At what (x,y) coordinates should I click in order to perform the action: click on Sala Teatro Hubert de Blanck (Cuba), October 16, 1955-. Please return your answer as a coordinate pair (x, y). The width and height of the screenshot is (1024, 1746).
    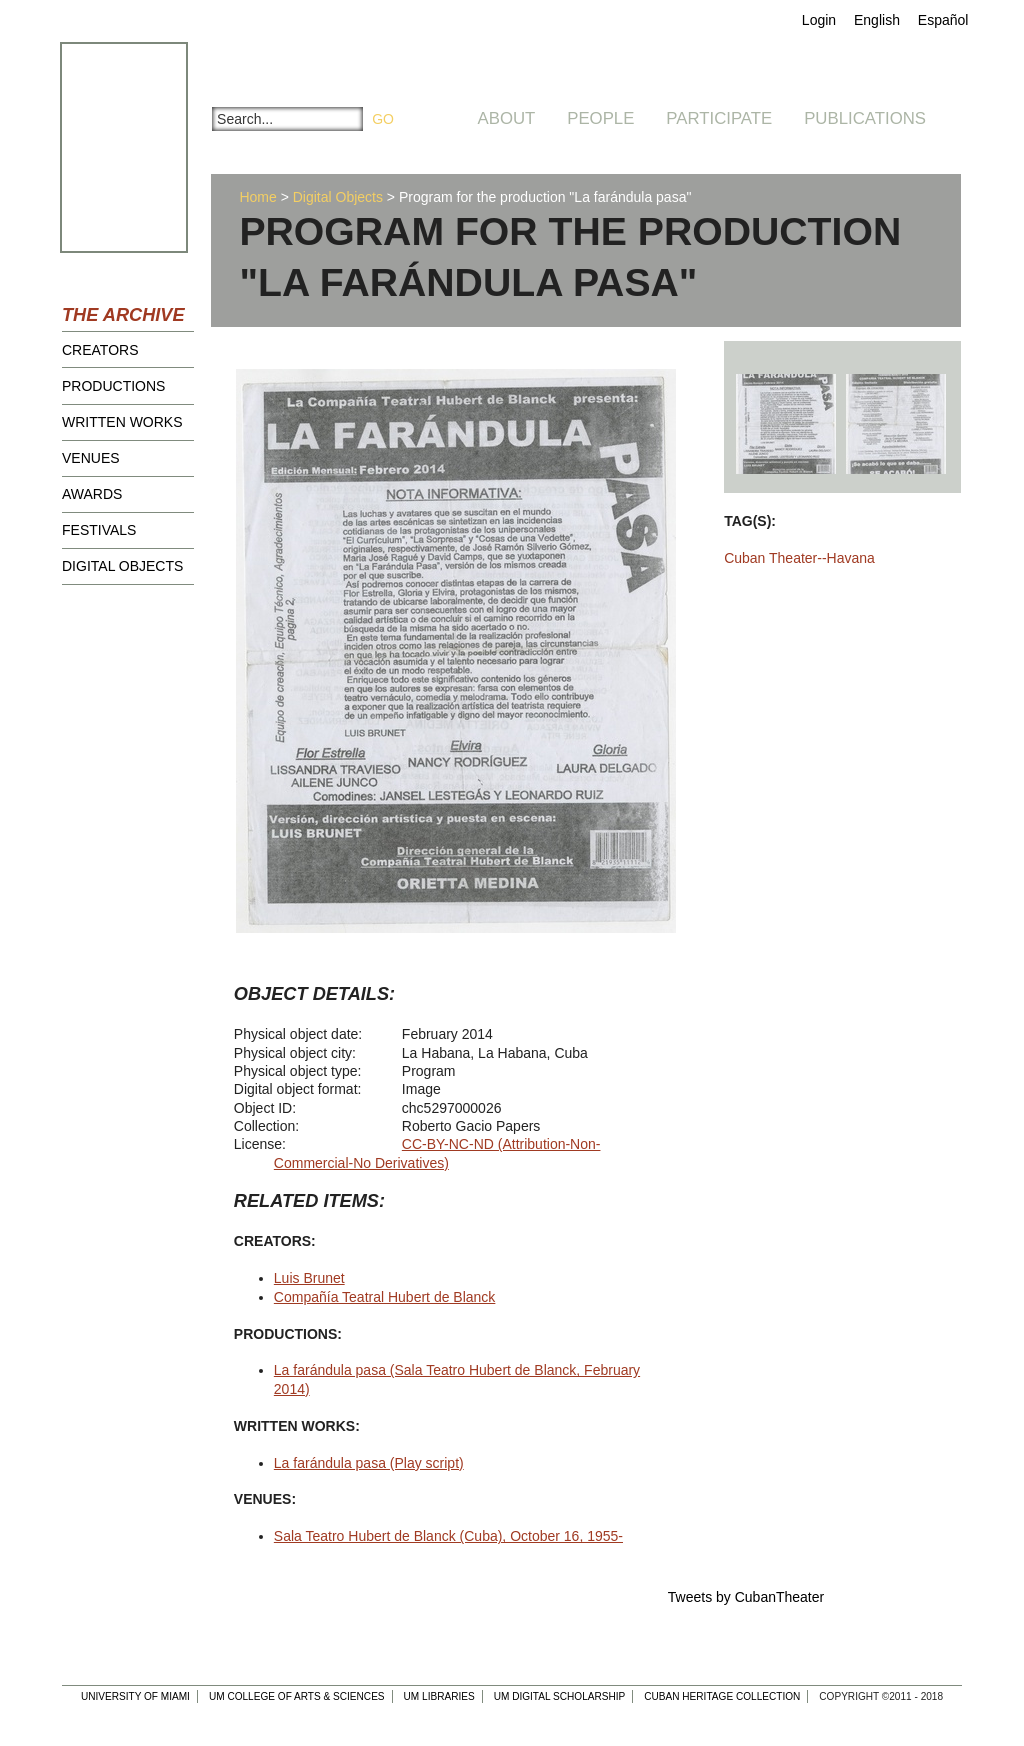
    Looking at the image, I should click on (448, 1536).